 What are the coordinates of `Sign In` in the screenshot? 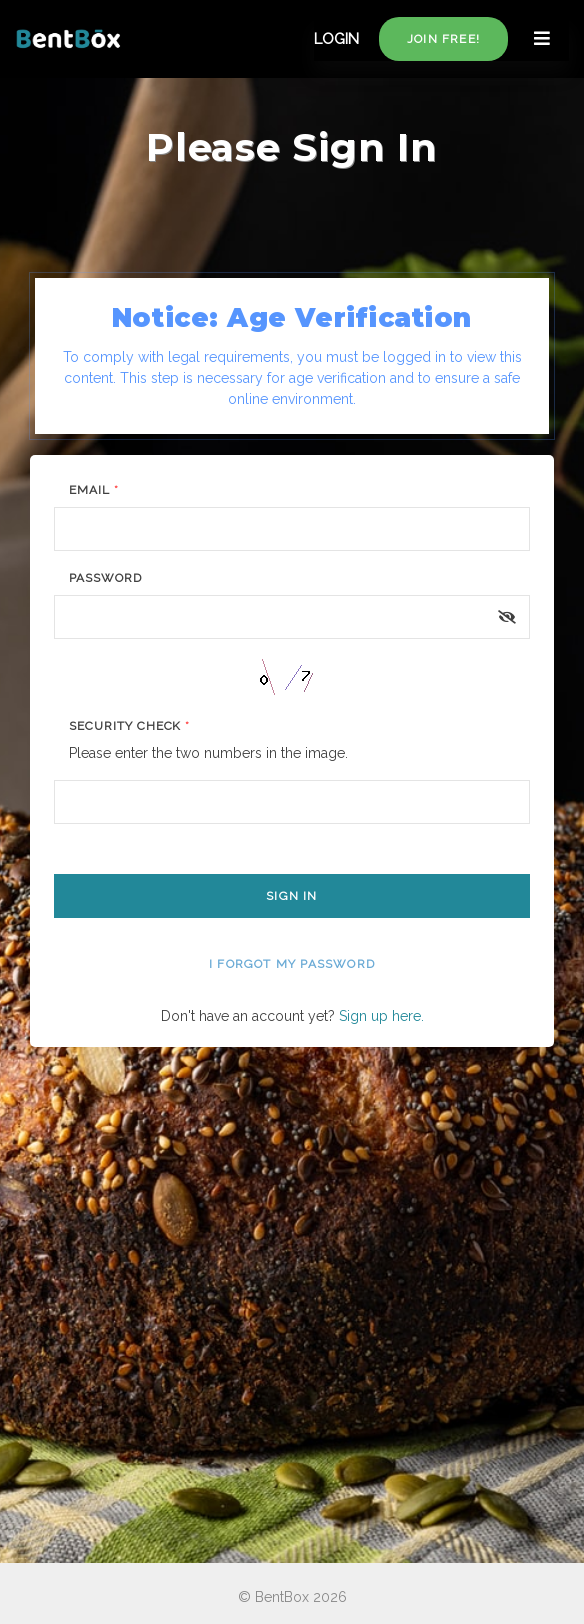 It's located at (291, 896).